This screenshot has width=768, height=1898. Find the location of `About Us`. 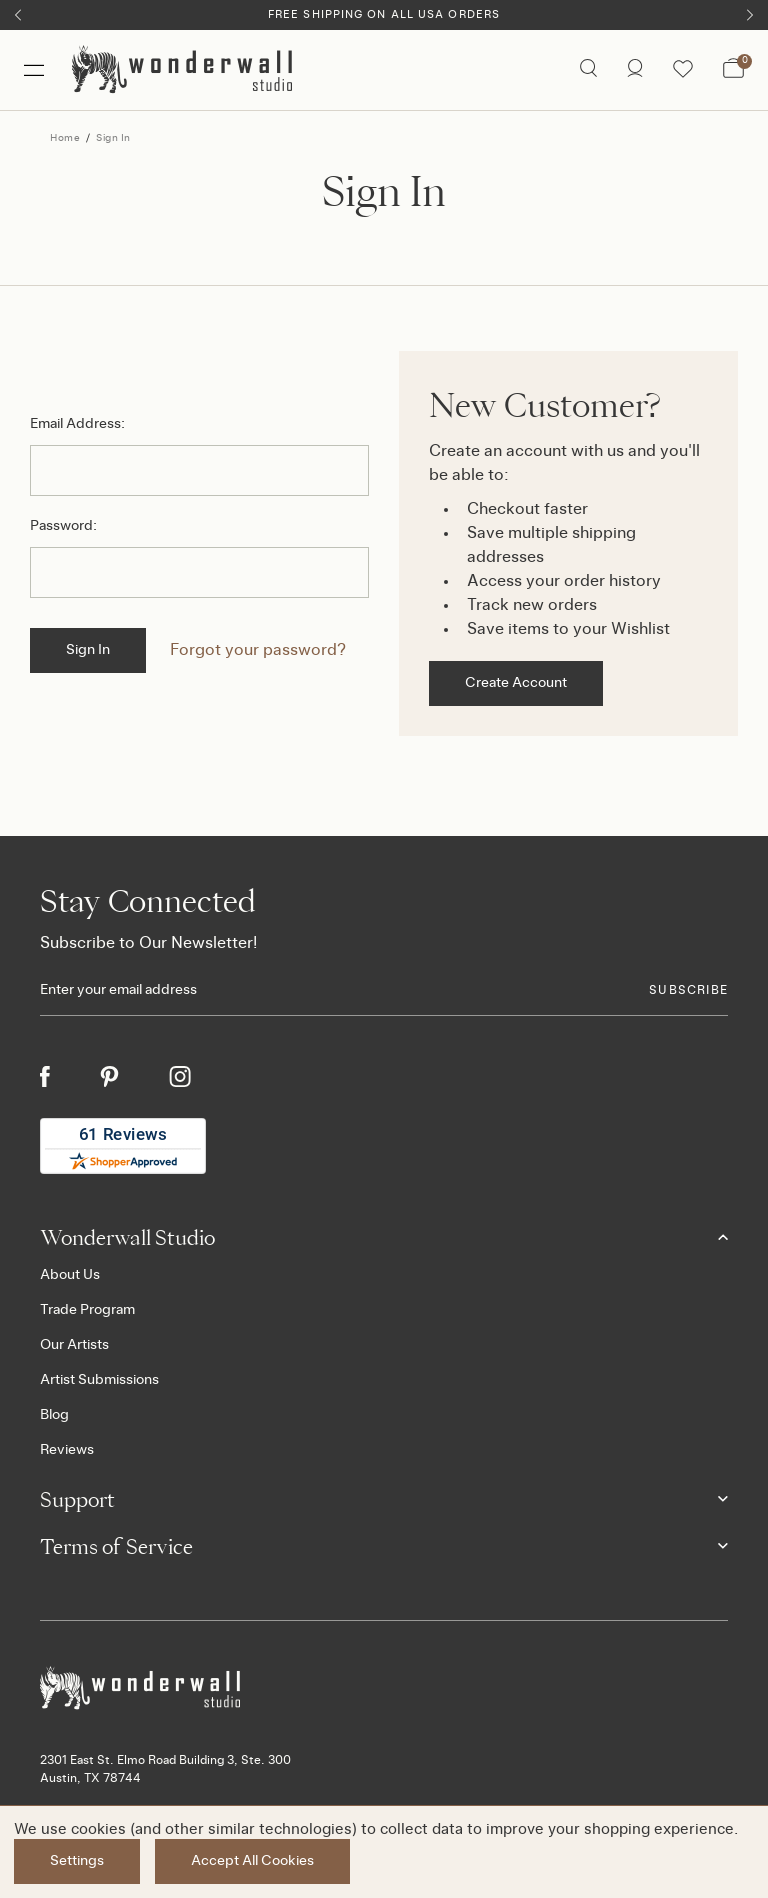

About Us is located at coordinates (70, 1275).